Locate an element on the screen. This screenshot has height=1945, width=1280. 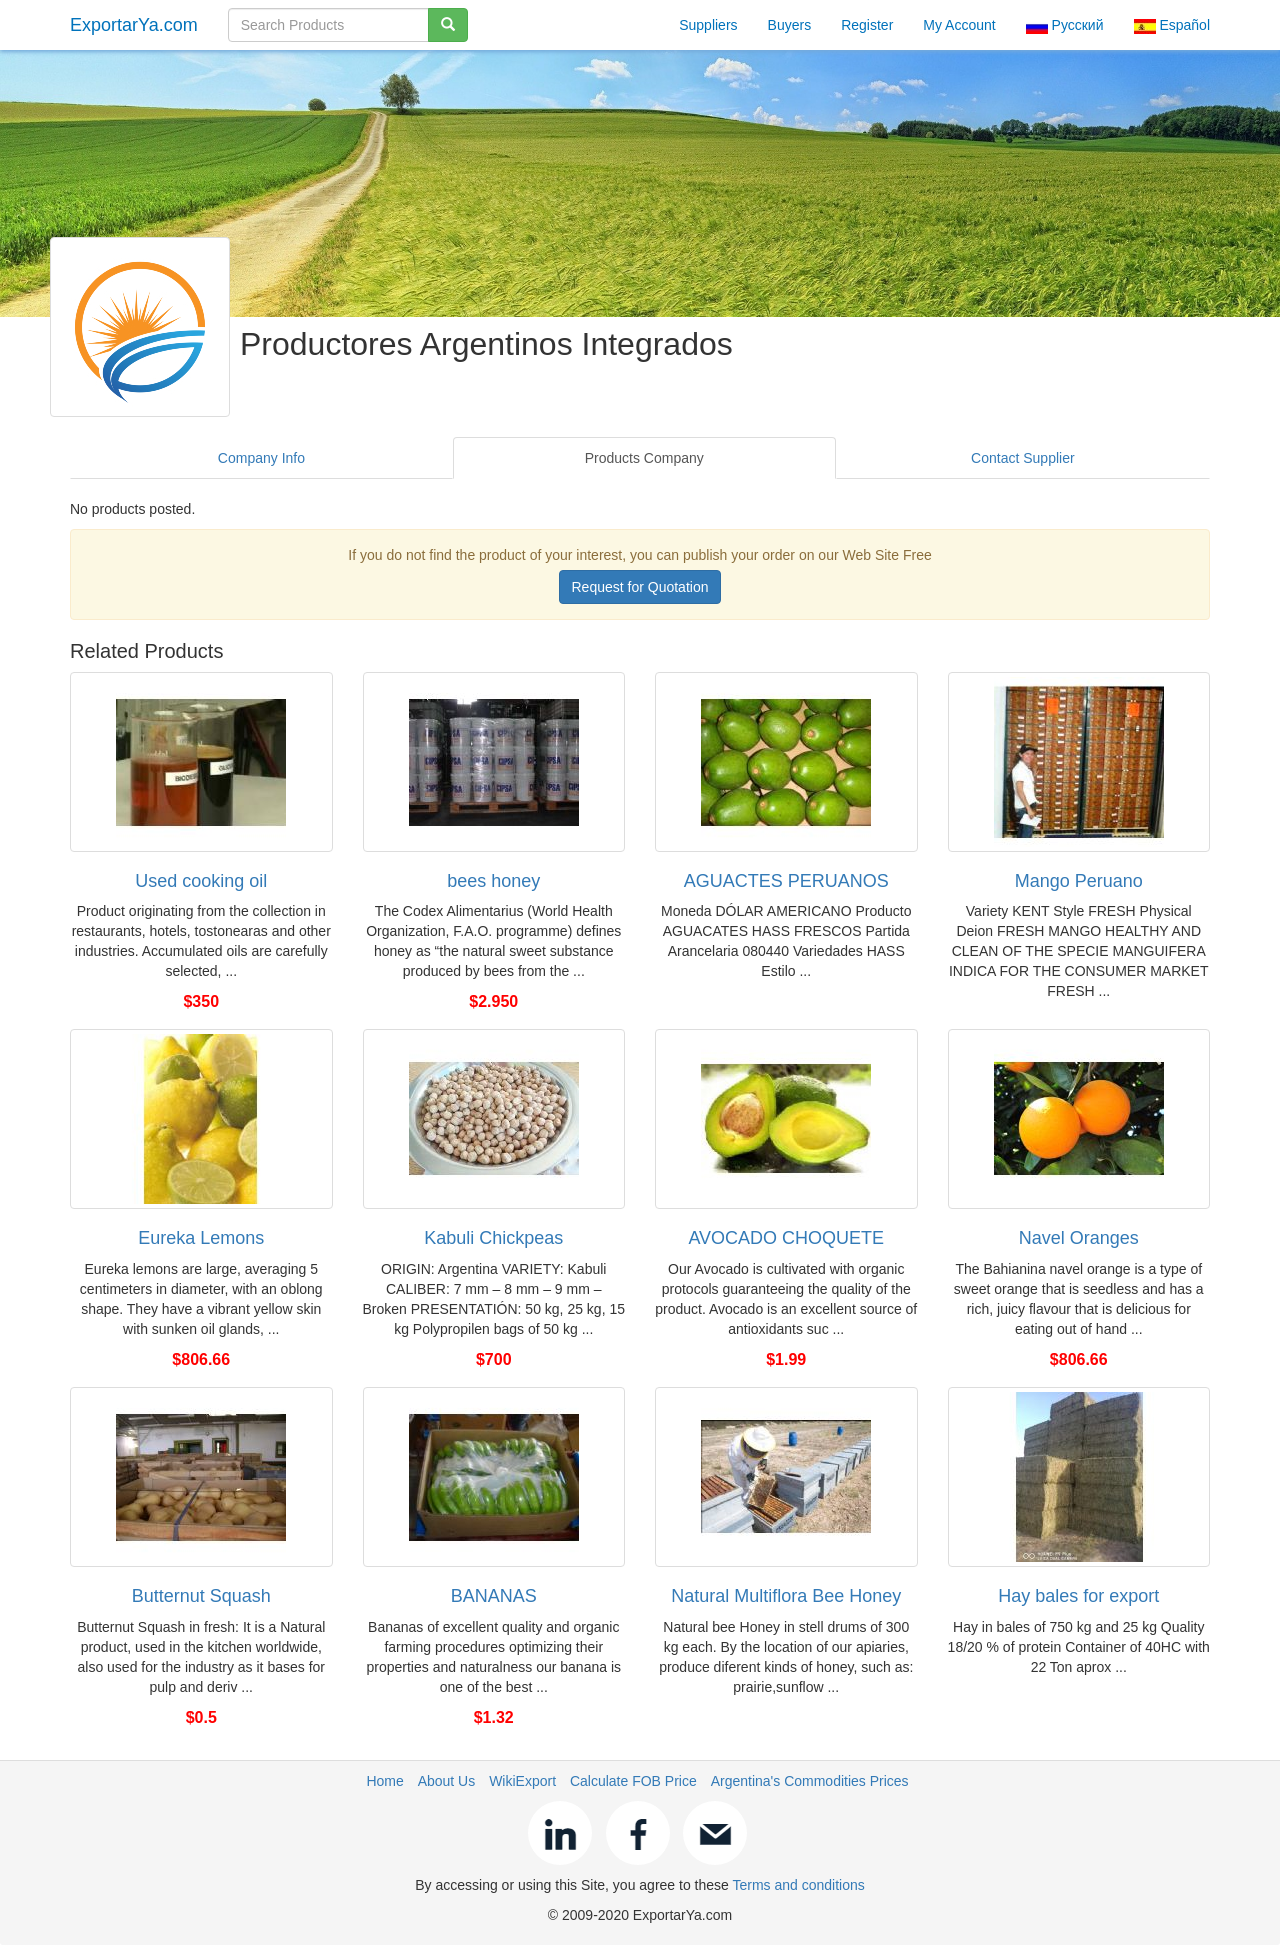
Navel Oranges is located at coordinates (1079, 1238).